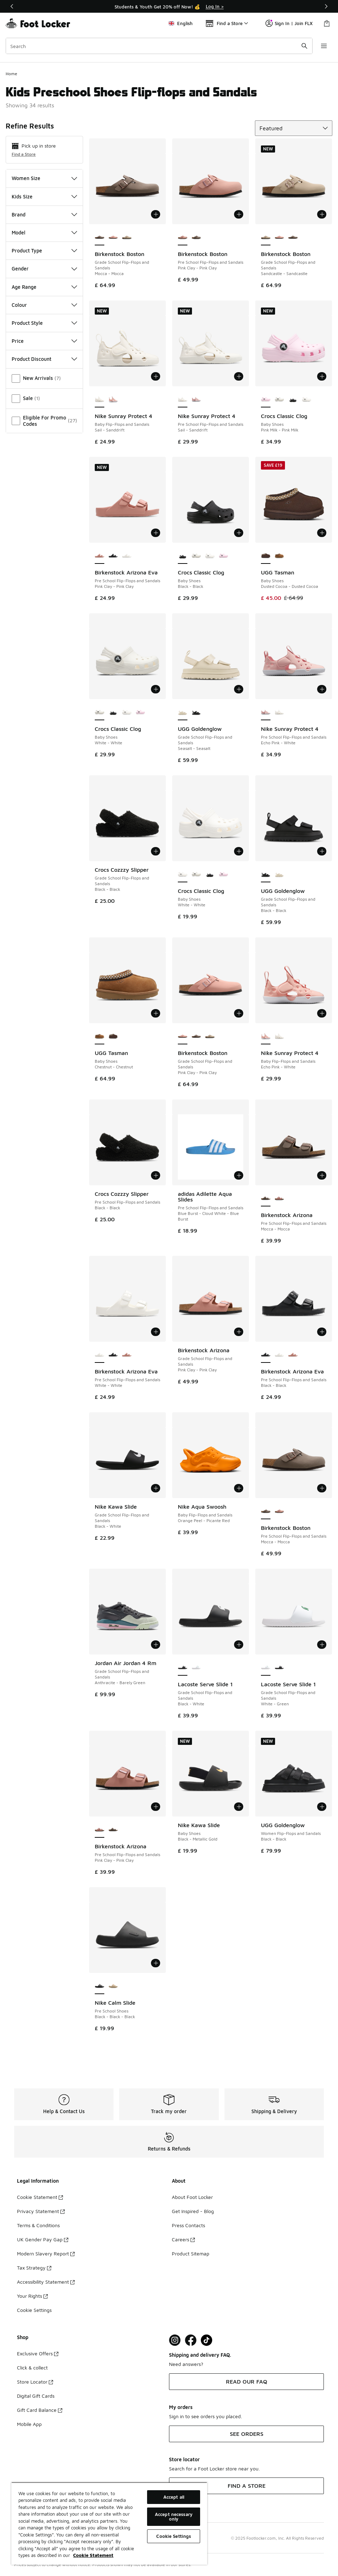  I want to click on [Birkenstock Arizona Eva - Pre School Flip-Flops and Sandals White-White is selected], so click(99, 1355).